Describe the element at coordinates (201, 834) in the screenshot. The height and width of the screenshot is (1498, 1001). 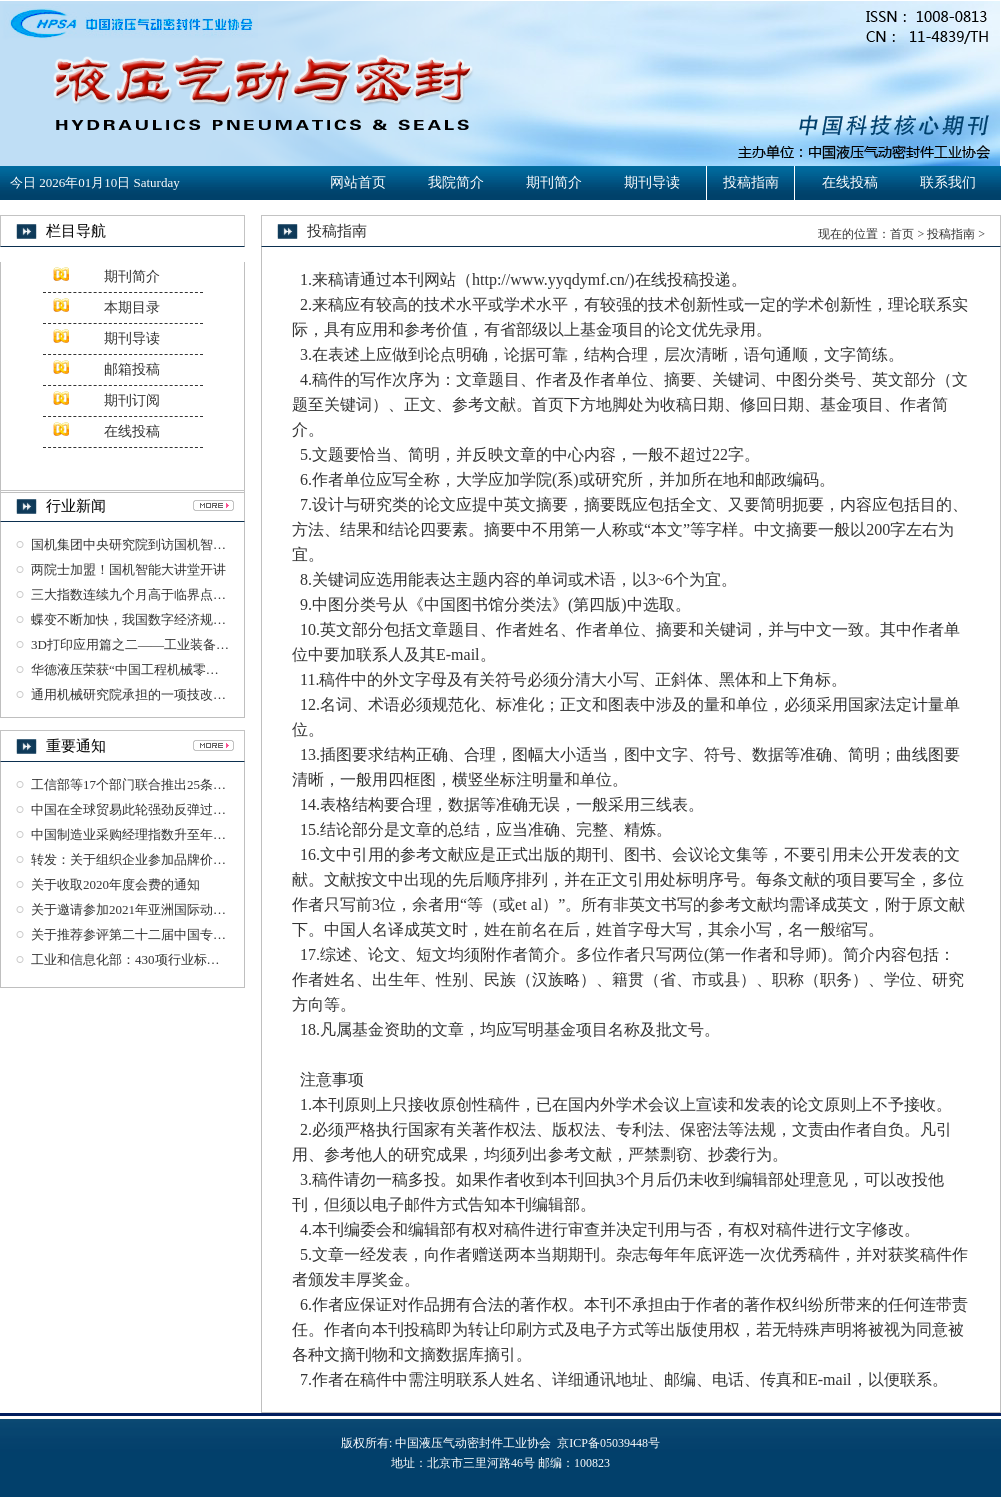
I see `中国制造业采购经理指数升至年内高点 恢复性增长明显加快` at that location.